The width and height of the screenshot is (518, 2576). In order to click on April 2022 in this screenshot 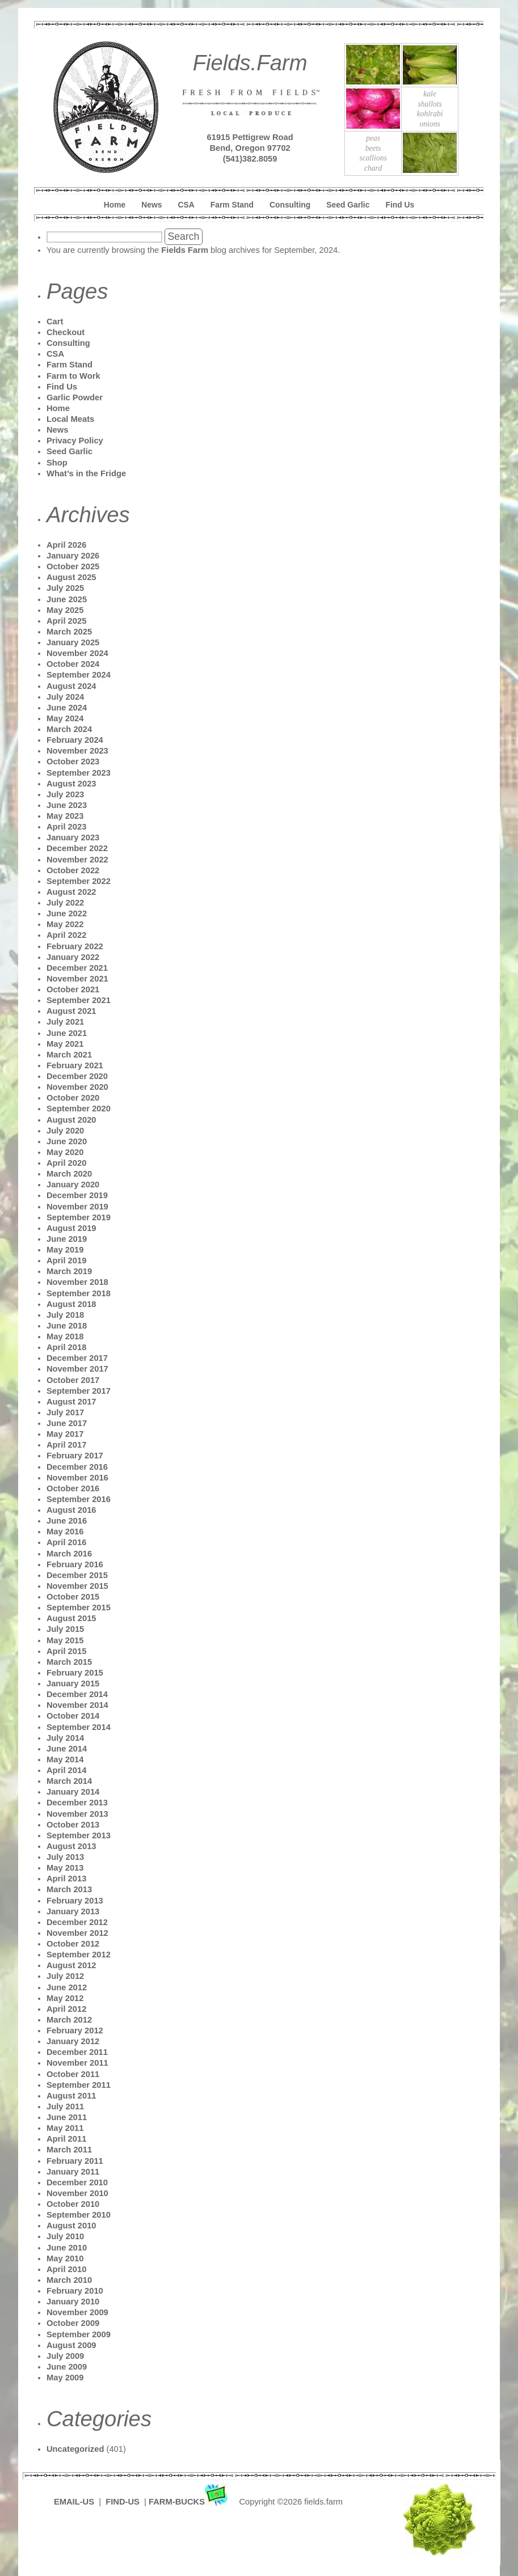, I will do `click(66, 935)`.